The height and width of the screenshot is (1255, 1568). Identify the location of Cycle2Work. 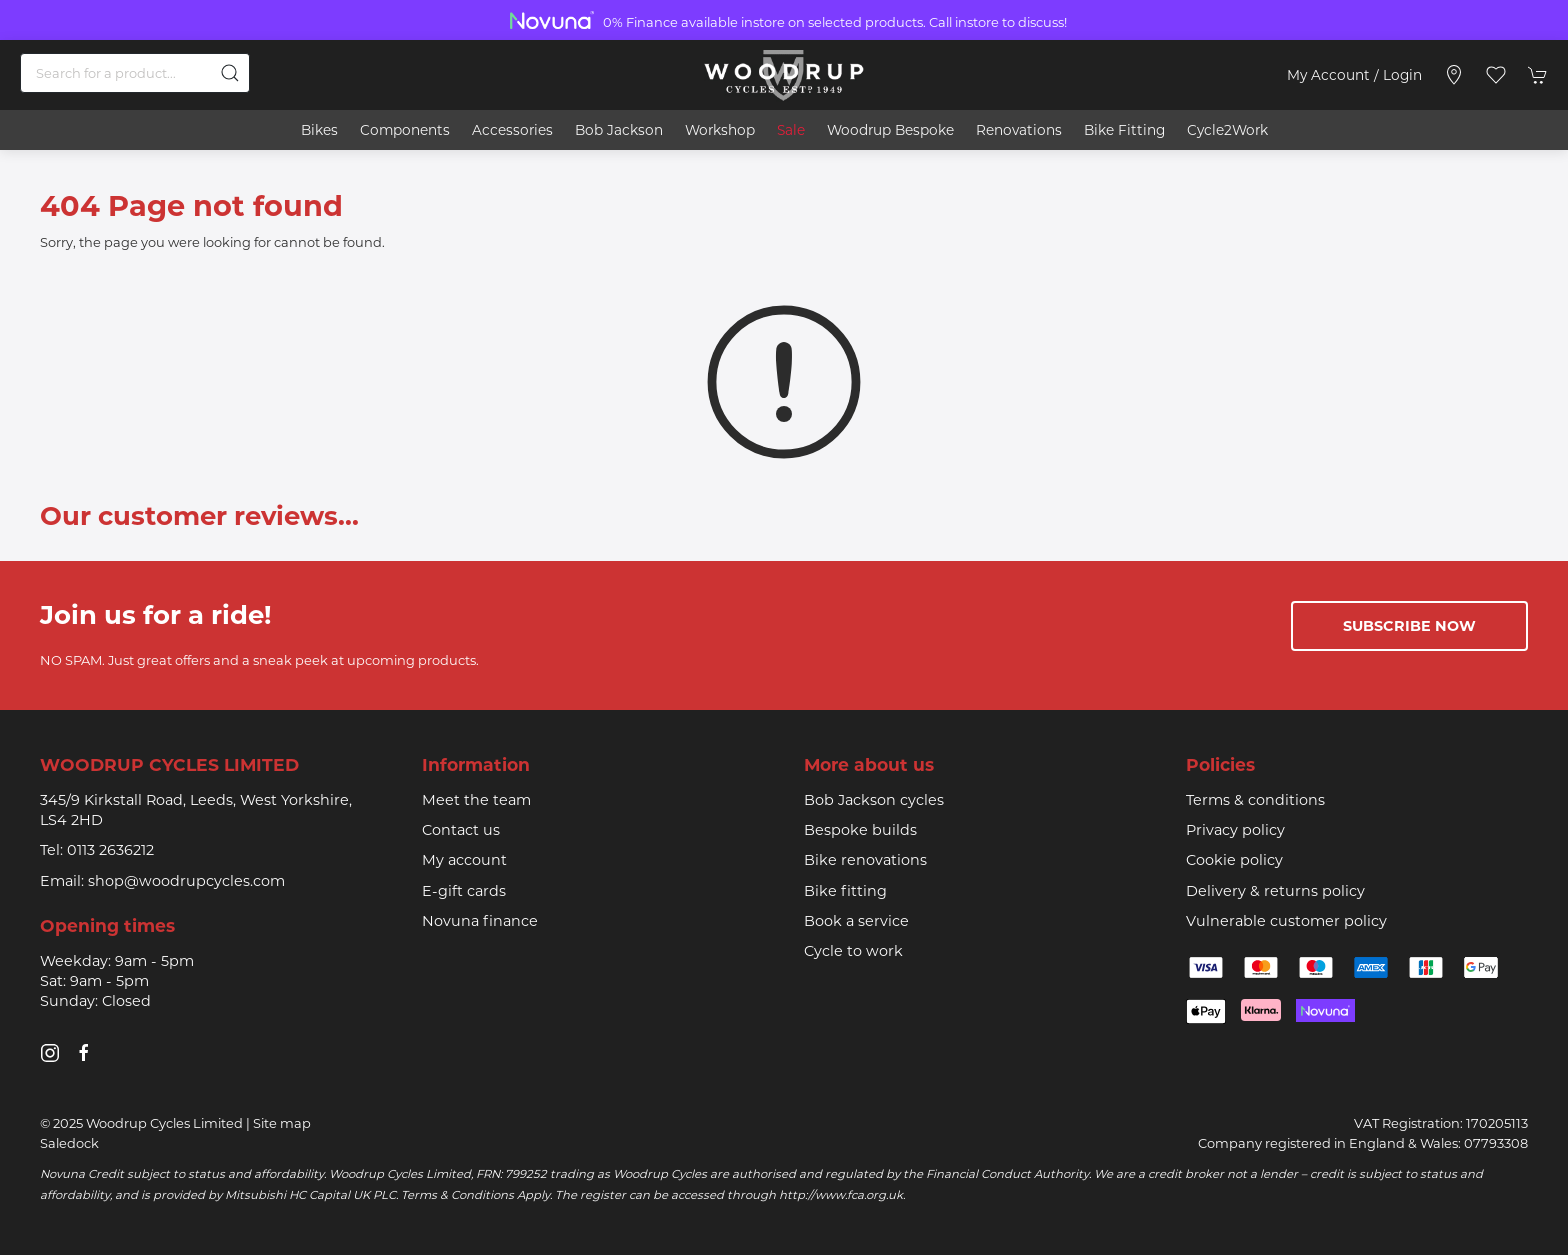
(1227, 130).